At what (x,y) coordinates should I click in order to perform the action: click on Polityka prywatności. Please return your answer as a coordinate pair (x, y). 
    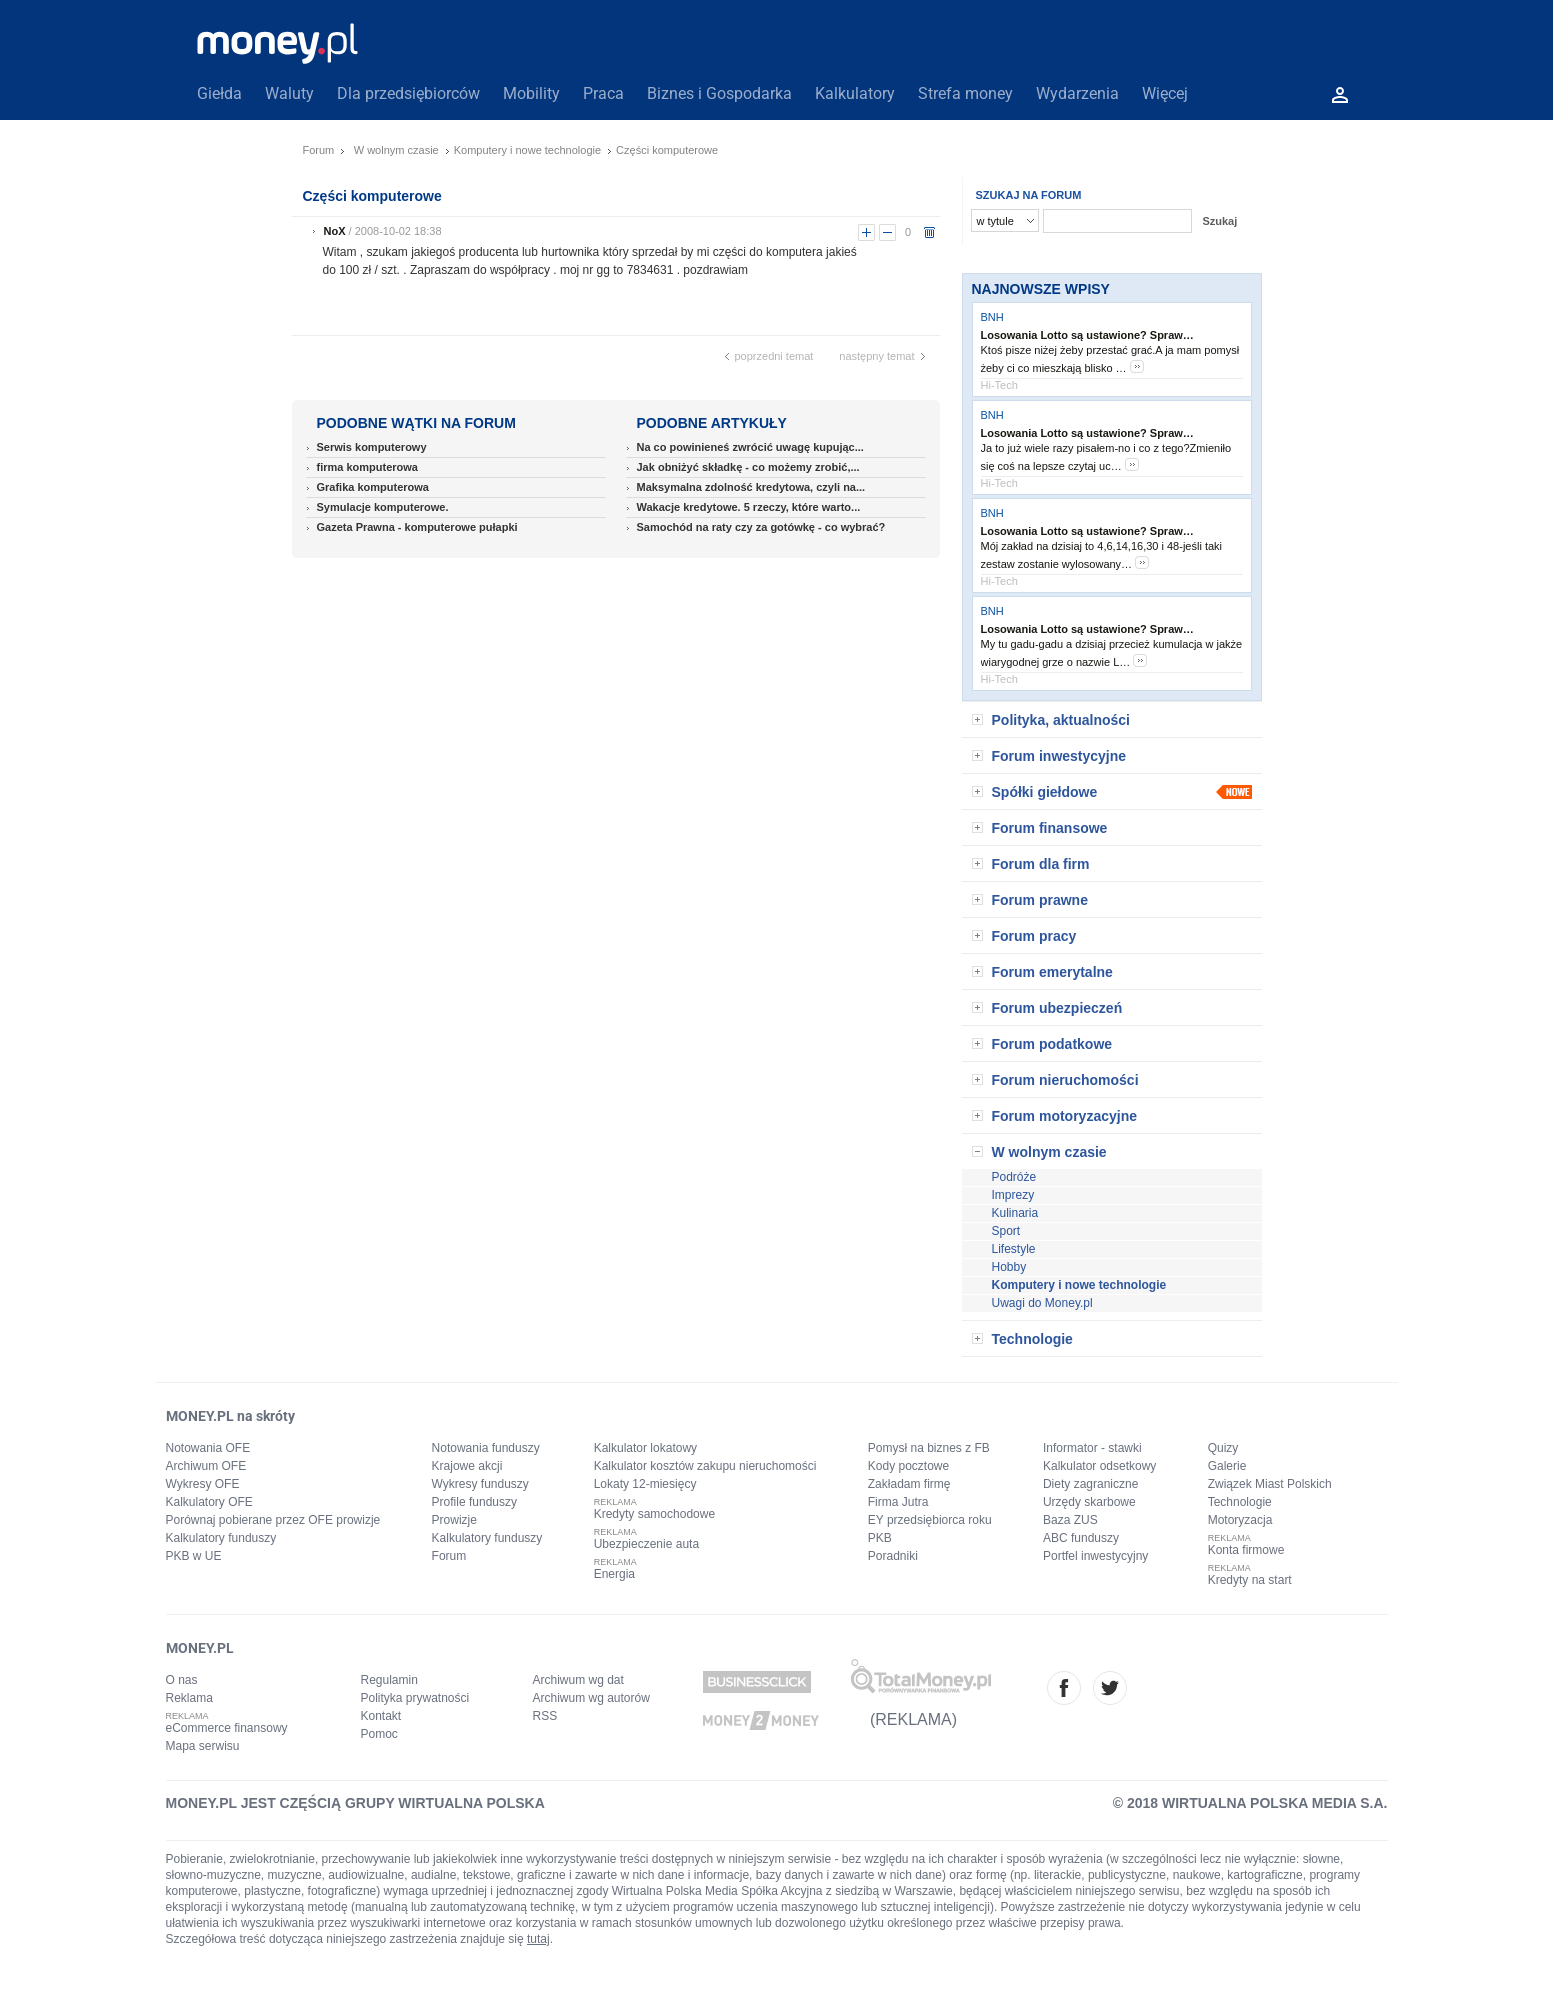
    Looking at the image, I should click on (415, 1698).